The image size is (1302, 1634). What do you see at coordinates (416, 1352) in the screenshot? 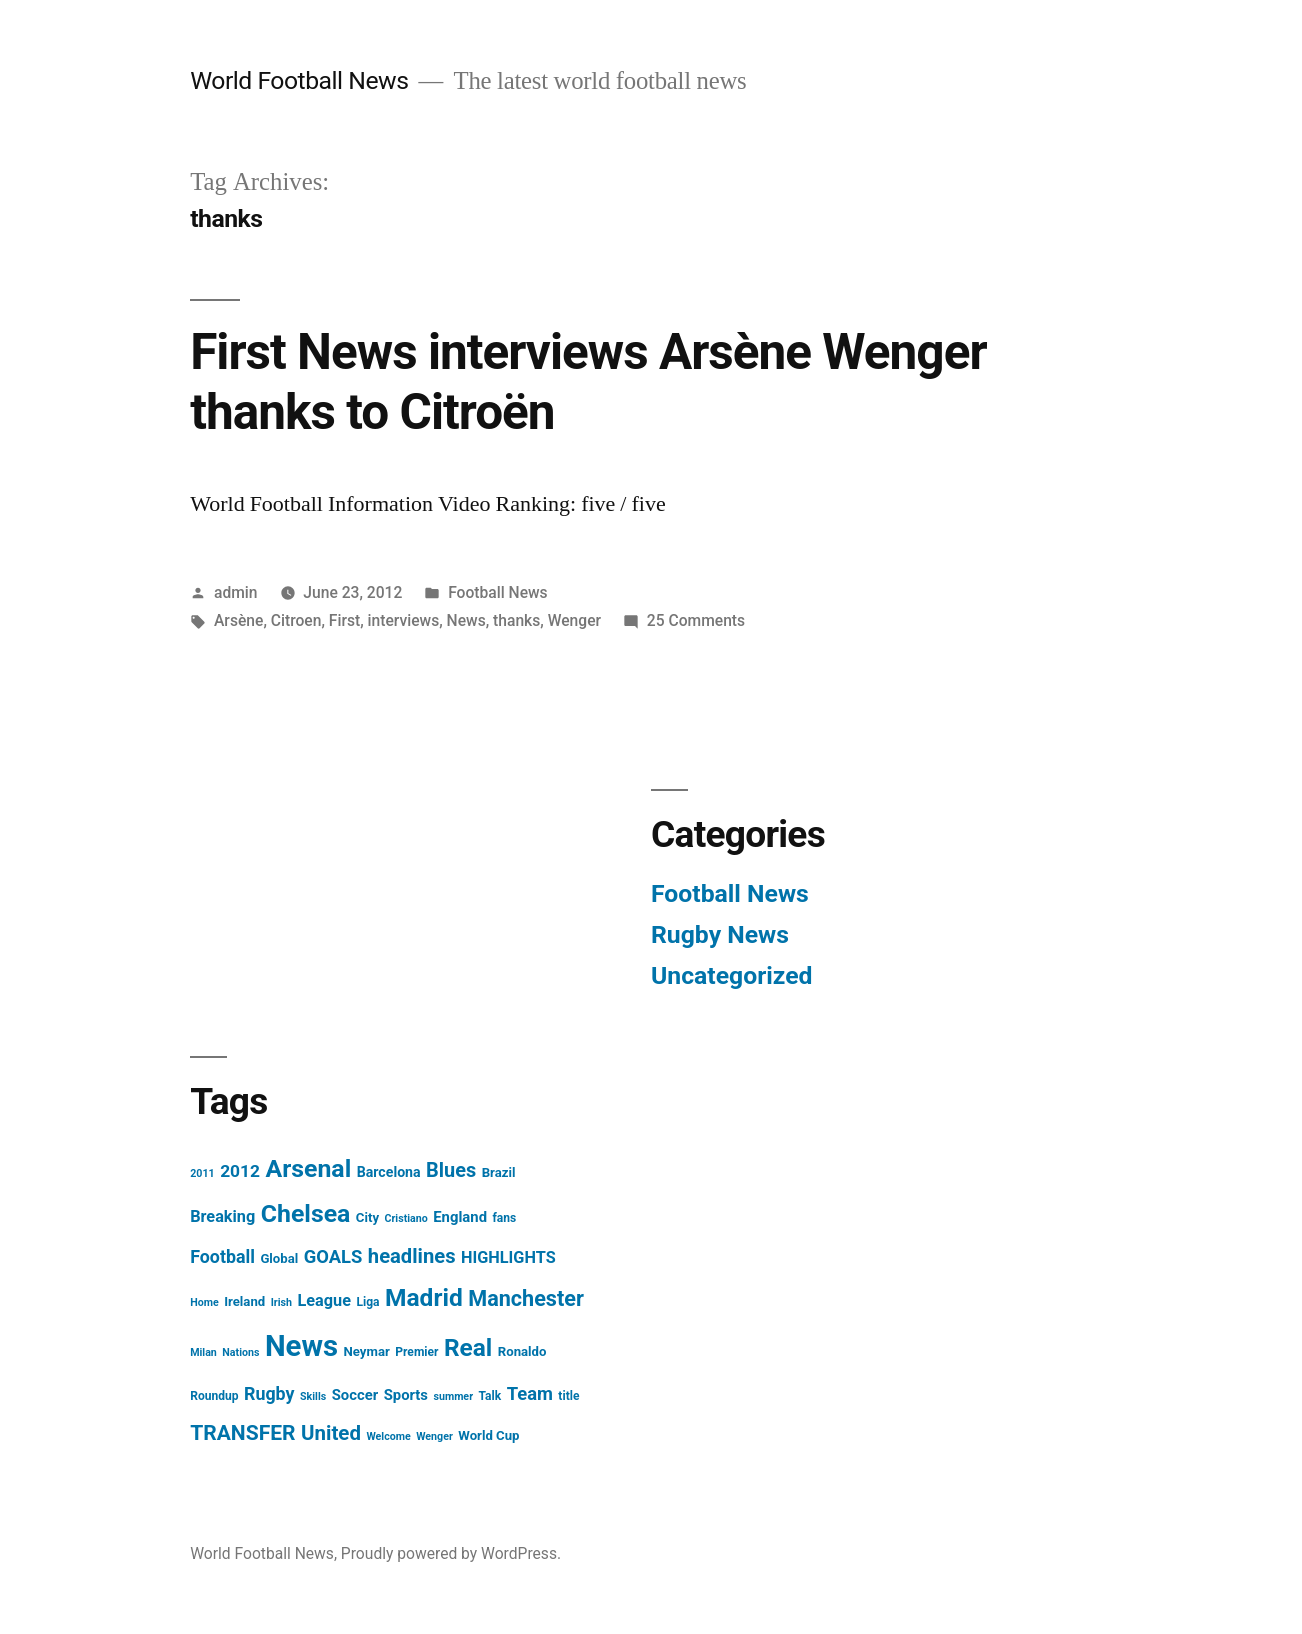
I see `Premier [Premier (4 items)]` at bounding box center [416, 1352].